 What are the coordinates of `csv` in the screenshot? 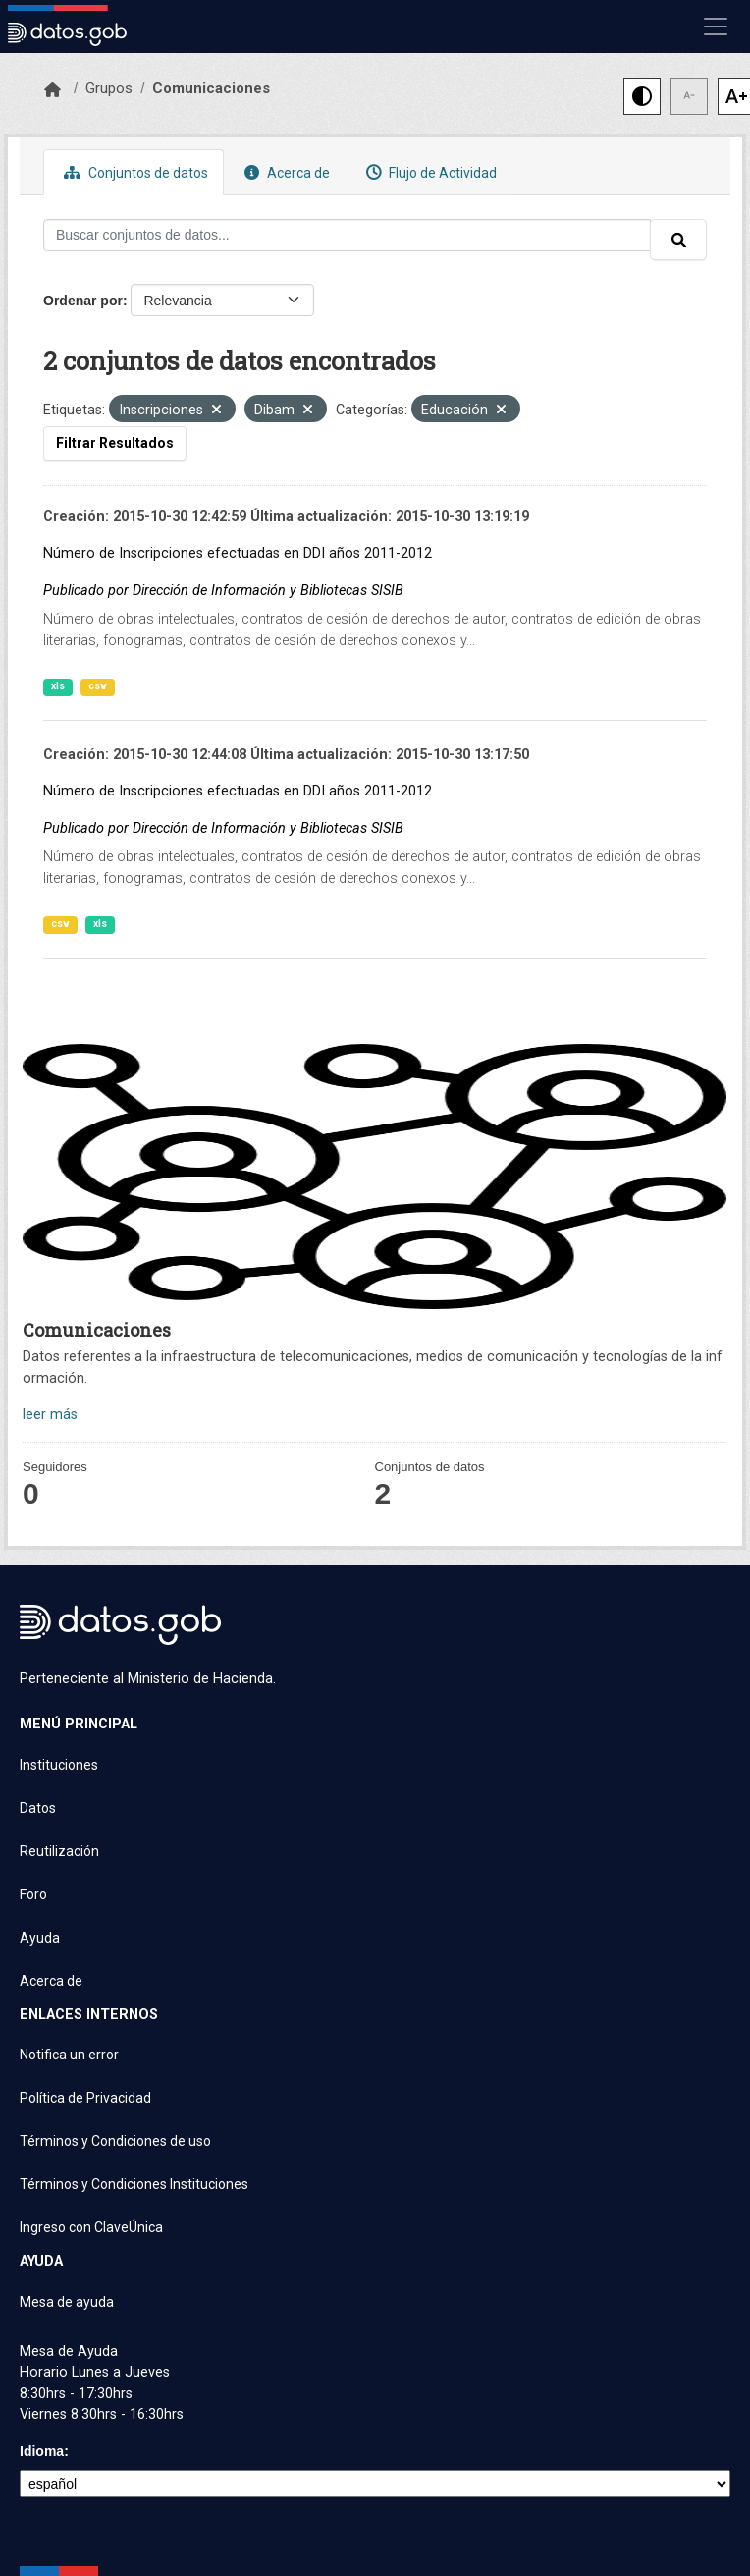 It's located at (97, 686).